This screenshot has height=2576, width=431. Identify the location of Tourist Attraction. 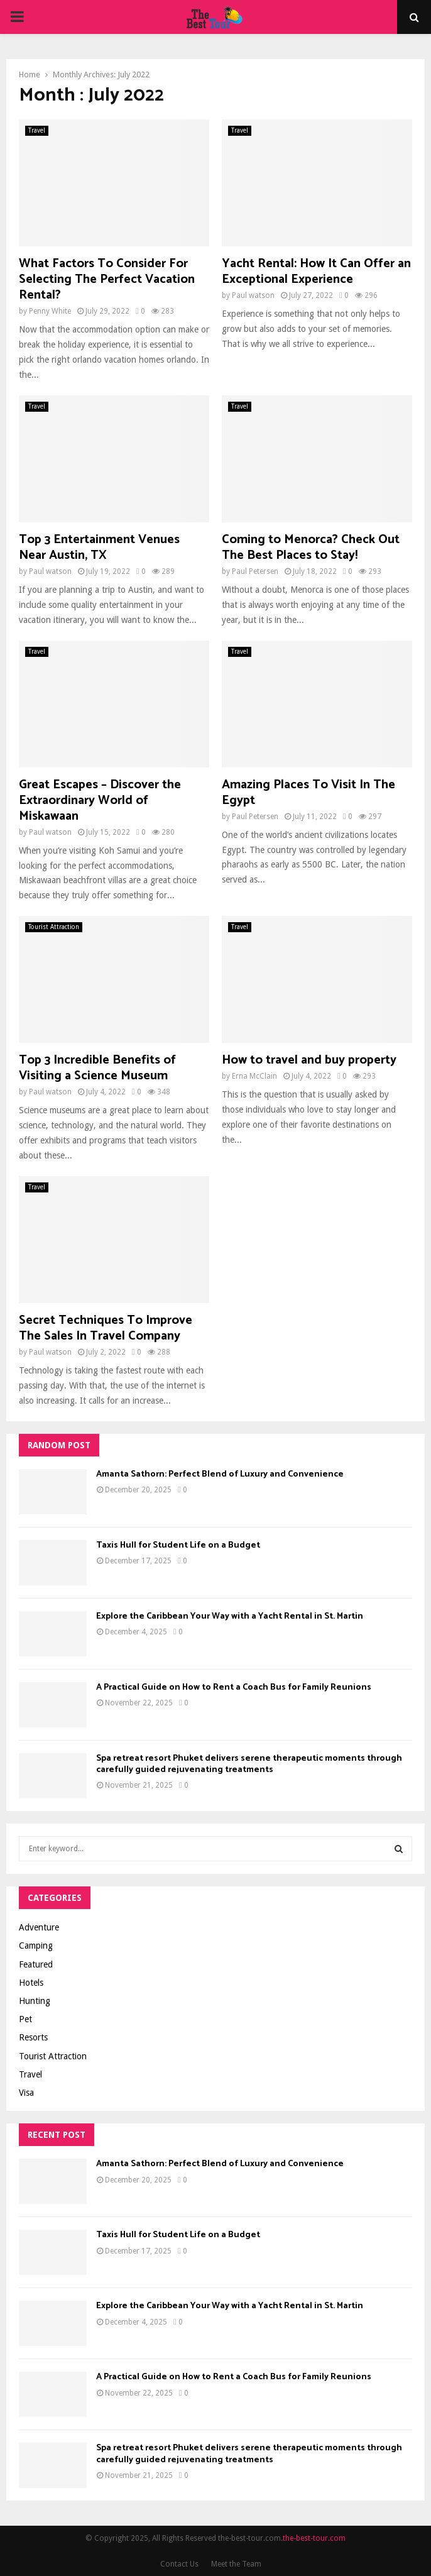
(53, 926).